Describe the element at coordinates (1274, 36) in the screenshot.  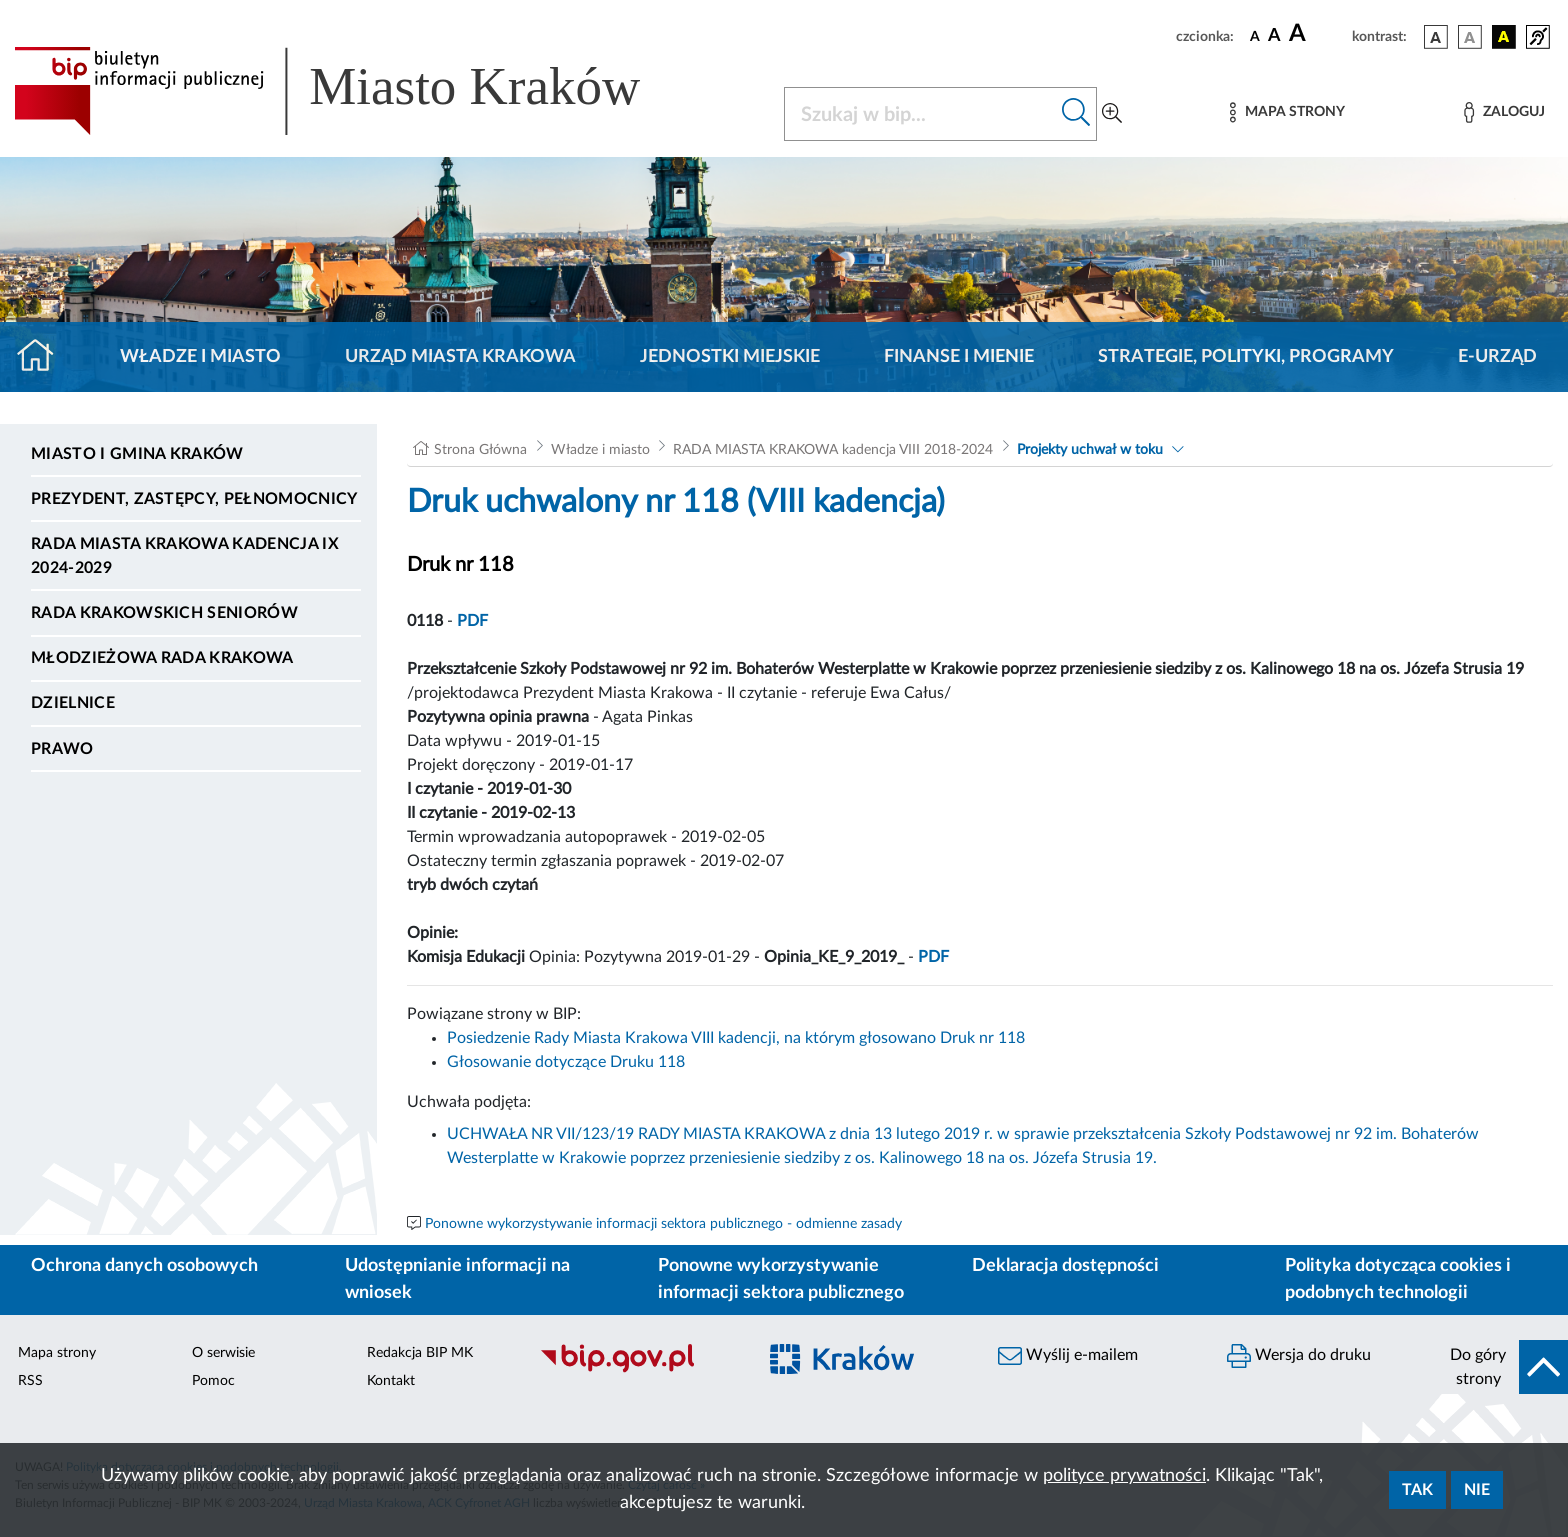
I see `[czcionka średnia]` at that location.